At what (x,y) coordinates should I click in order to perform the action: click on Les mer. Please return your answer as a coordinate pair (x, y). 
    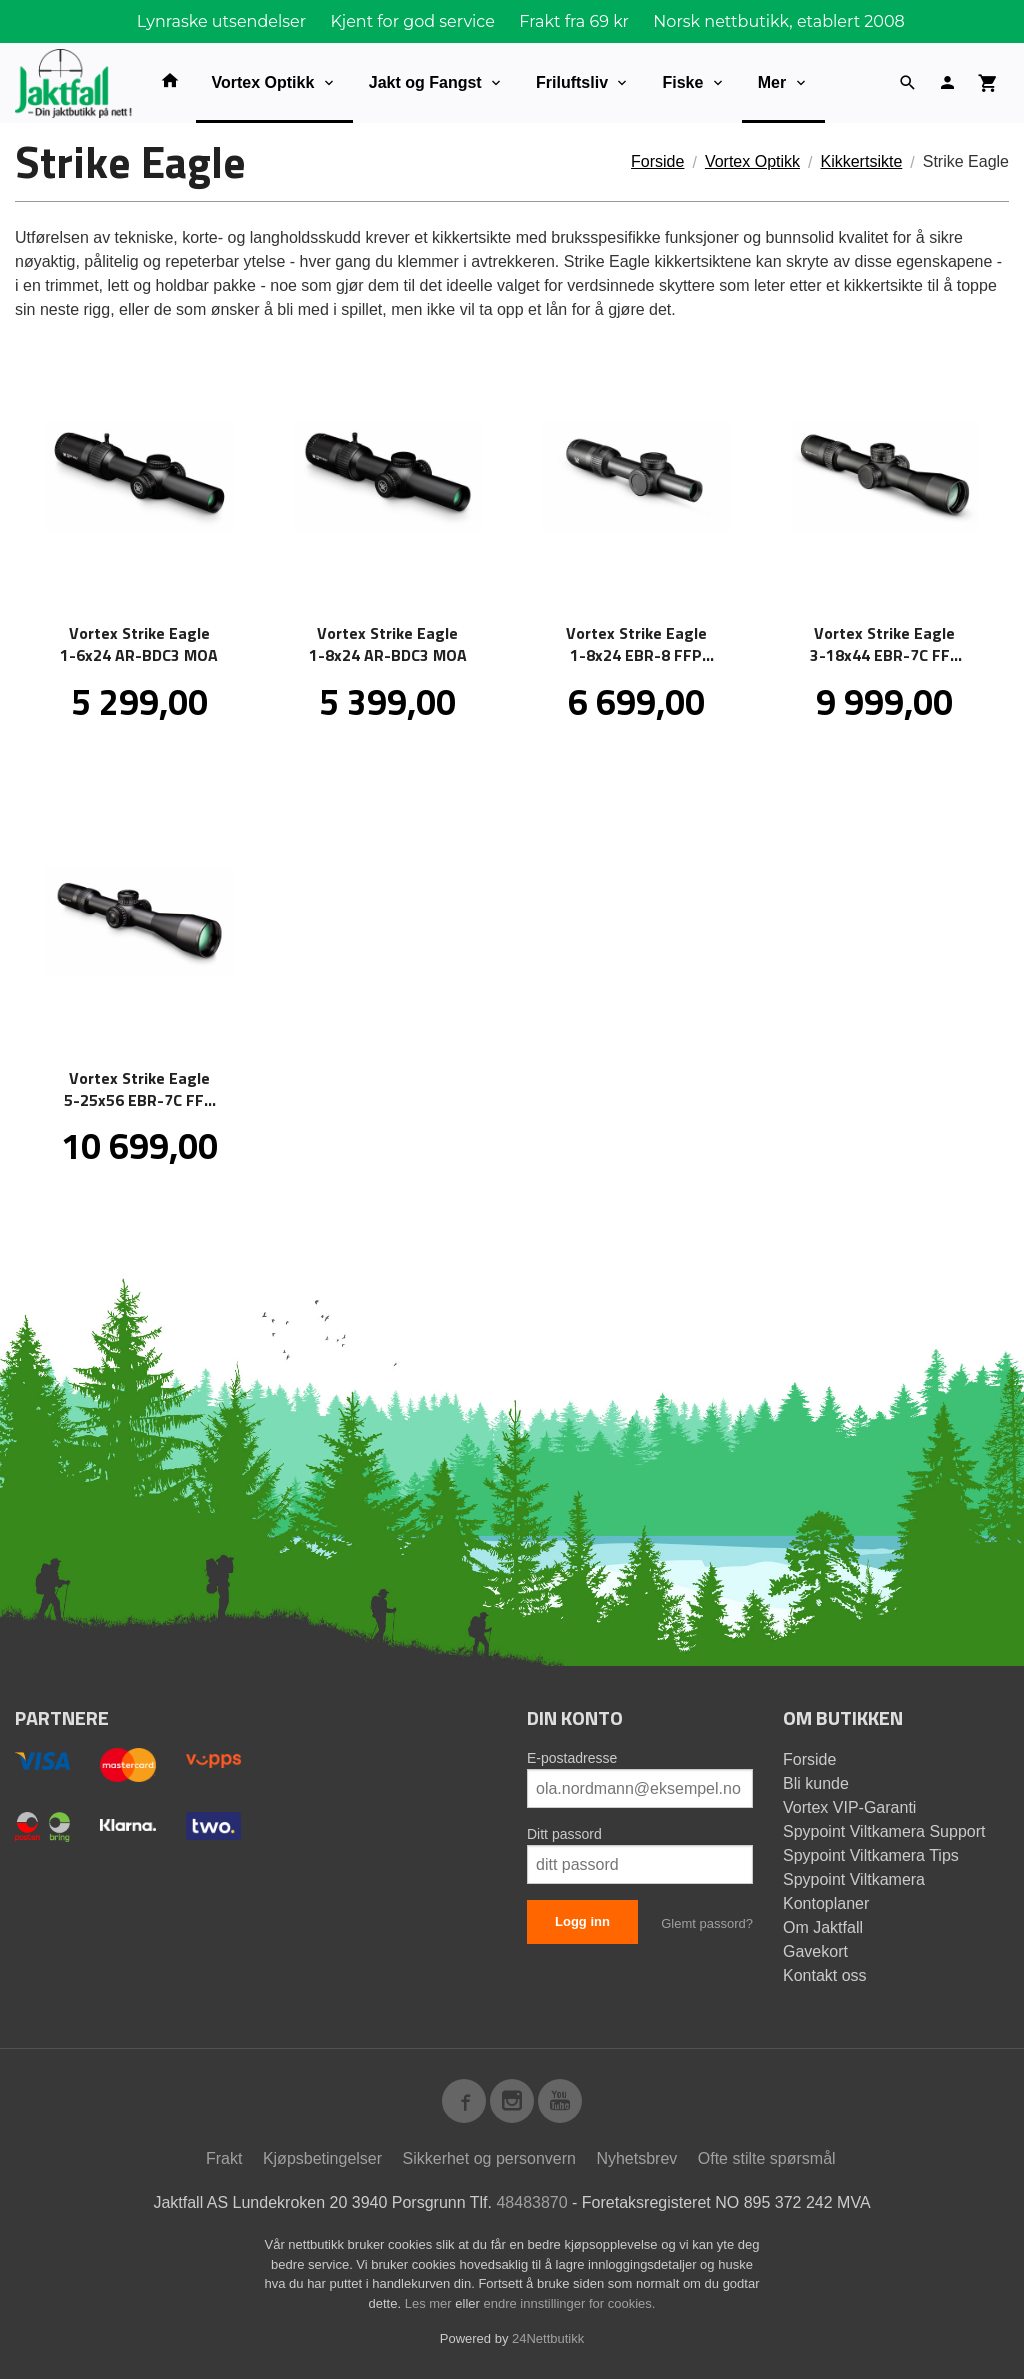
    Looking at the image, I should click on (430, 2303).